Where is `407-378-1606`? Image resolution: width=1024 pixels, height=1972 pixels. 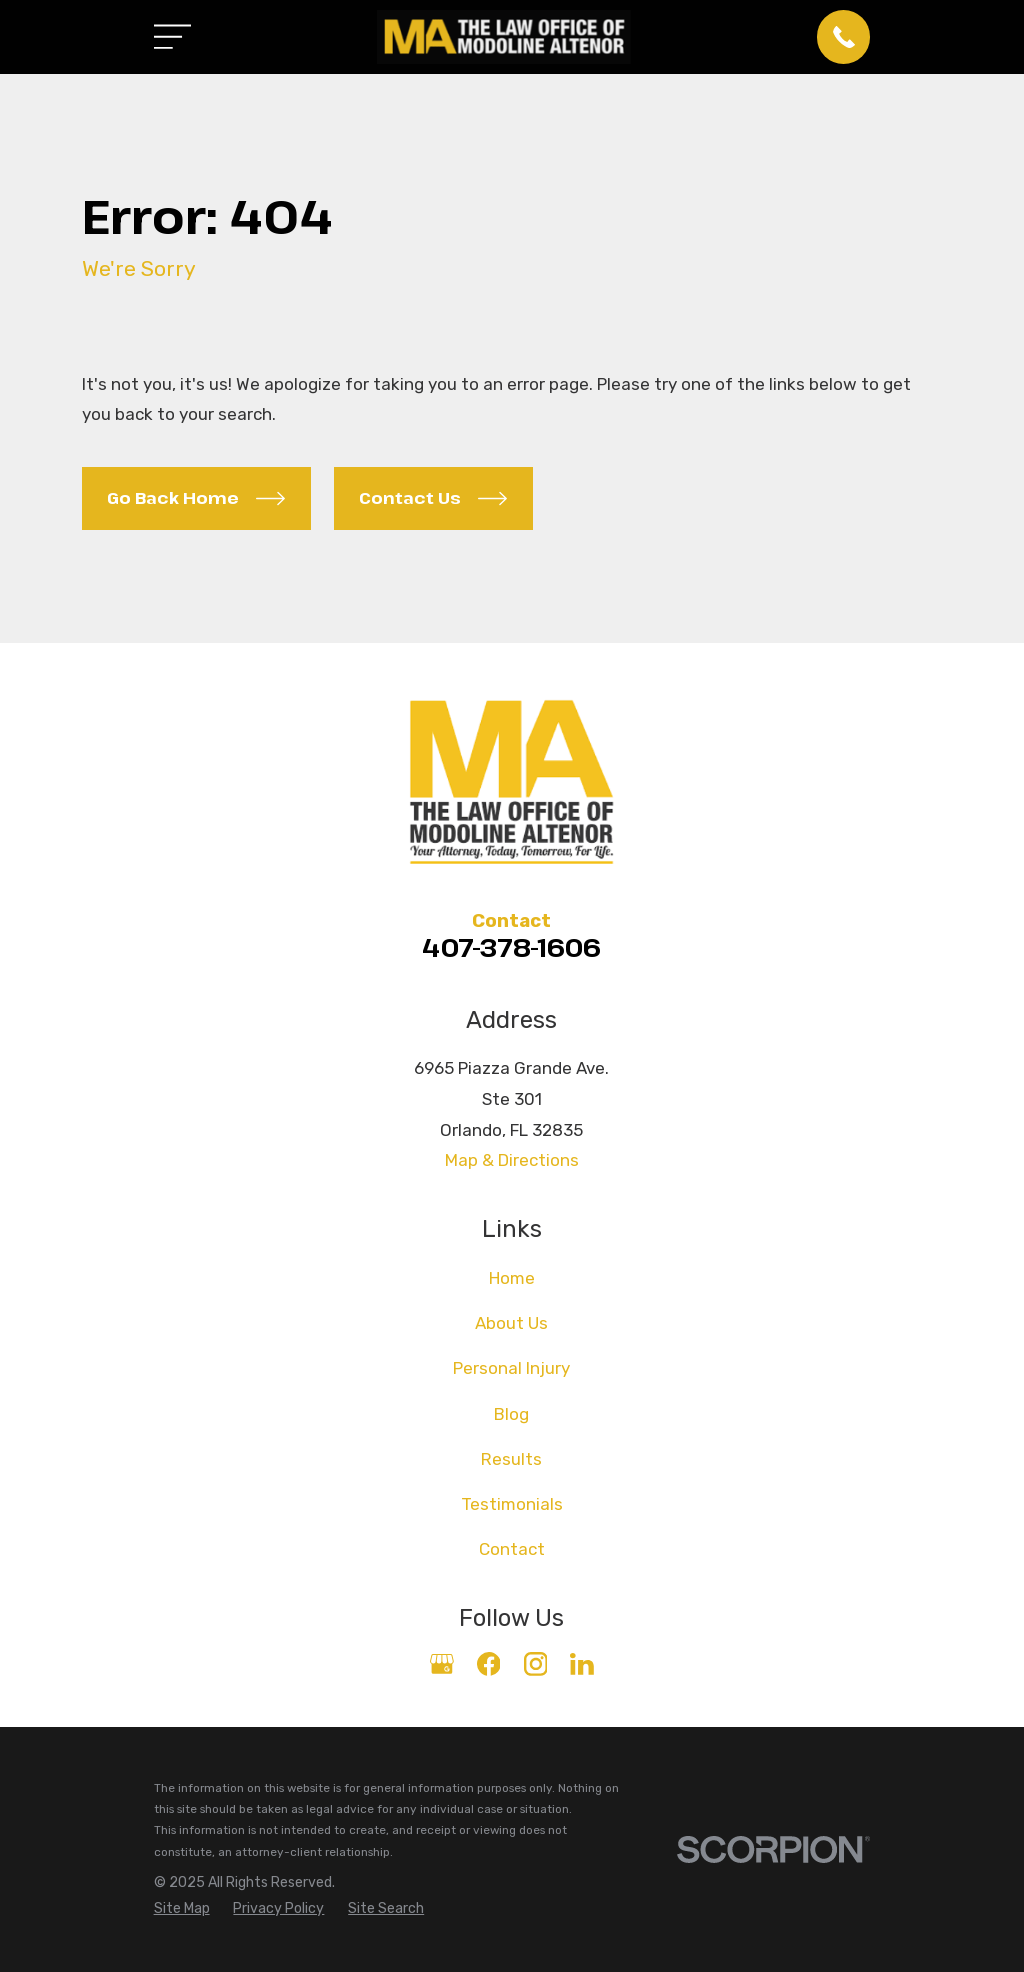
407-378-1606 is located at coordinates (511, 947).